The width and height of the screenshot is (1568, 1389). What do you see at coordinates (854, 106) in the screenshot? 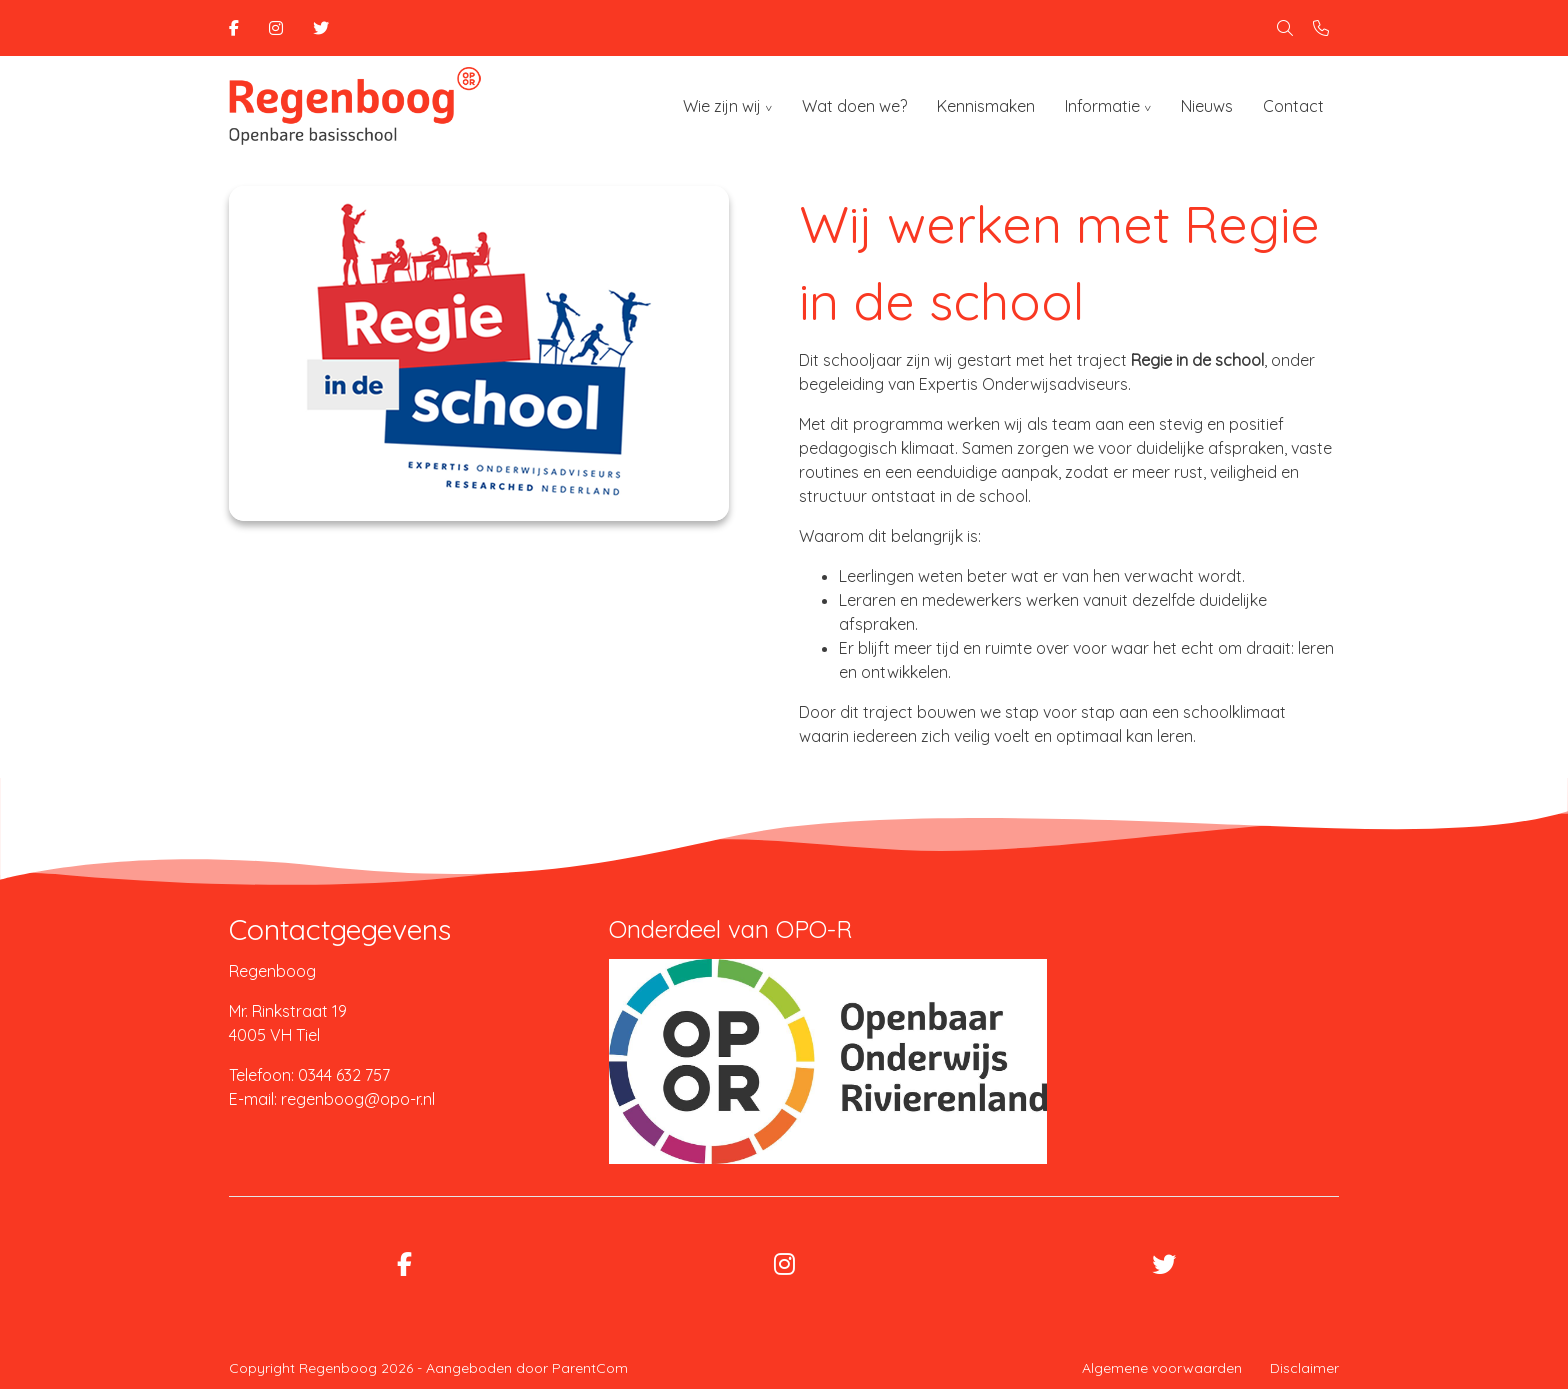
I see `Wat doen we?` at bounding box center [854, 106].